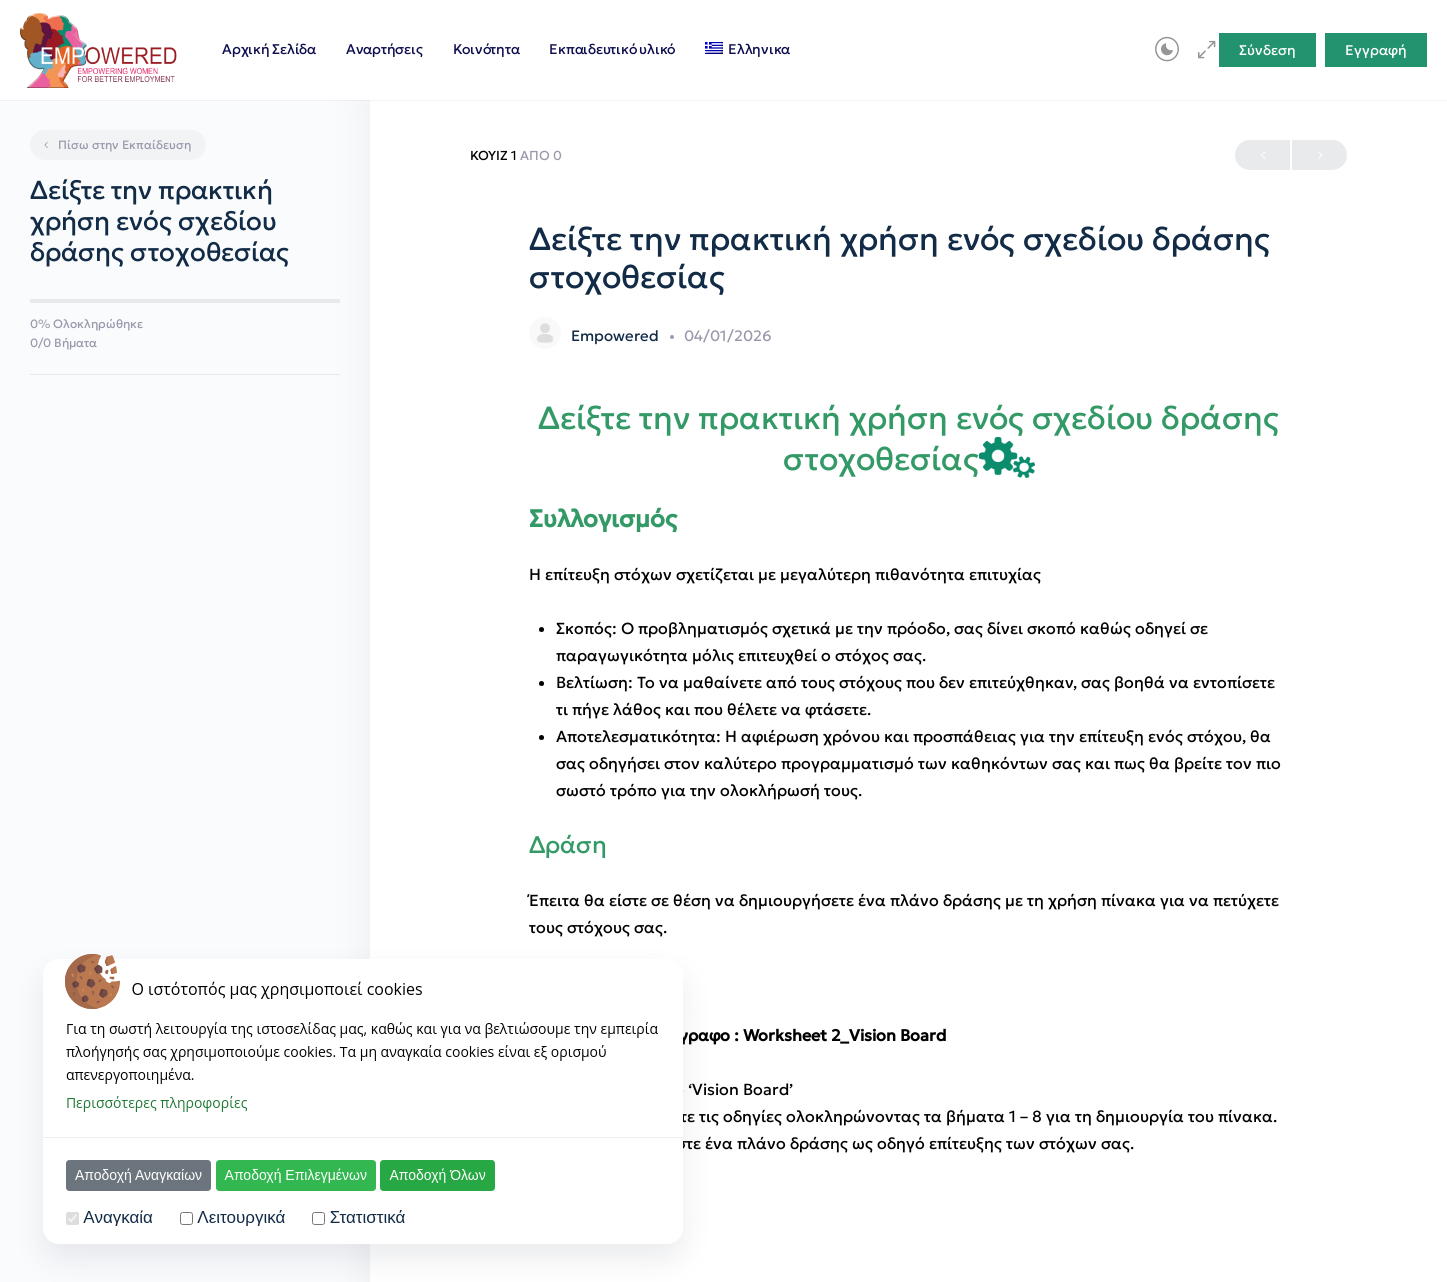 The image size is (1447, 1282). I want to click on Αποδοχή Όλων, so click(437, 1175).